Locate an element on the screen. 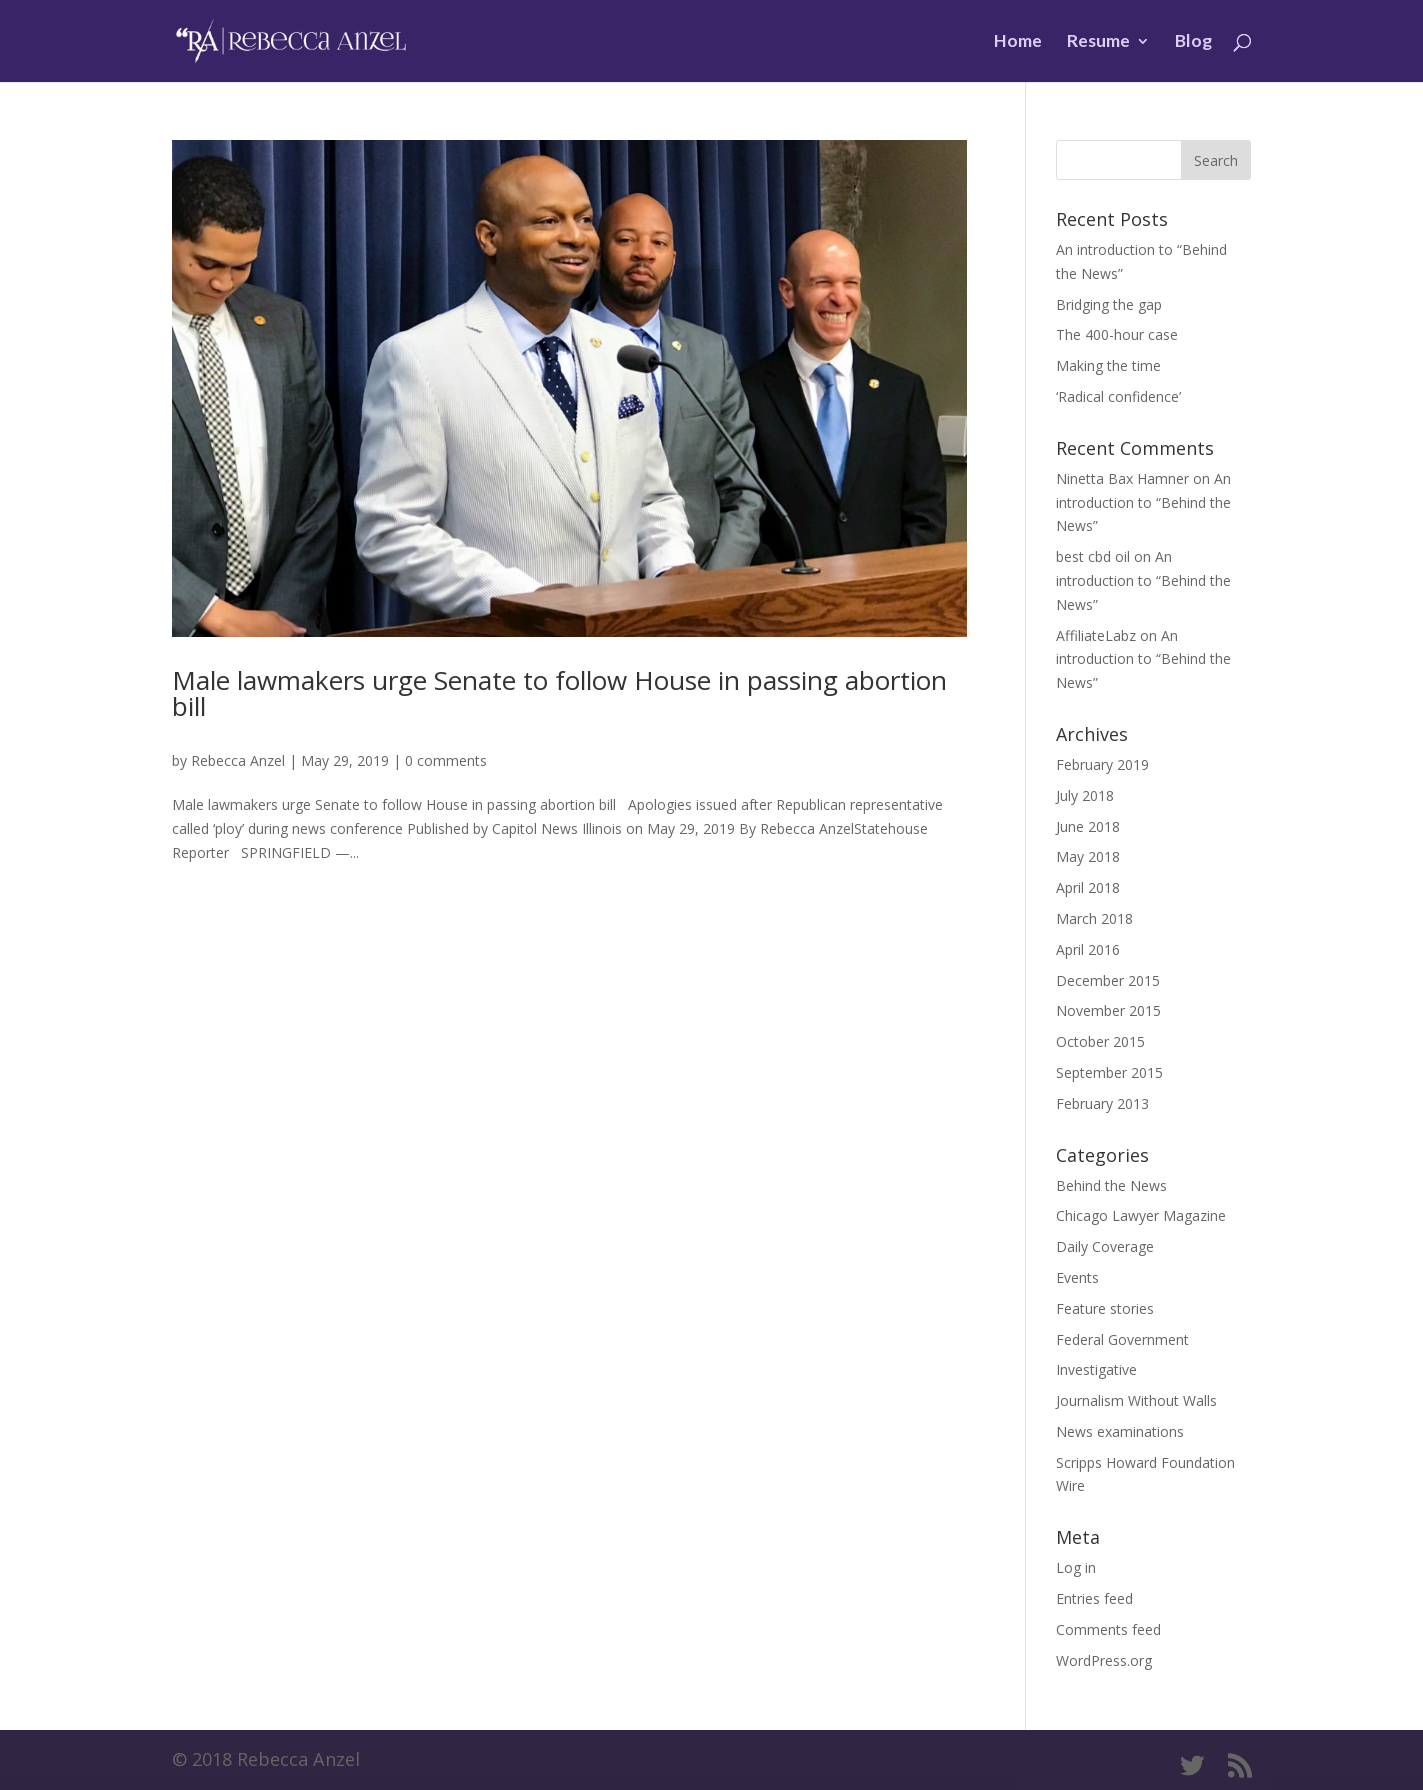 This screenshot has height=1790, width=1423. February 2019 is located at coordinates (1102, 764).